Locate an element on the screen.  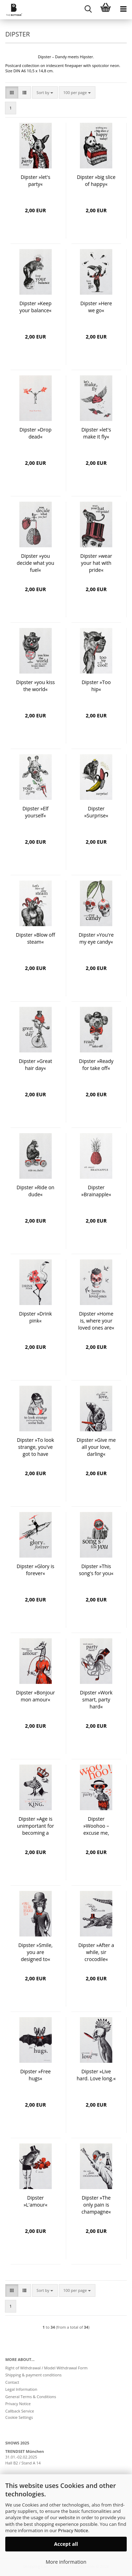
Dipster »Bonjour mon amour« is located at coordinates (35, 1696).